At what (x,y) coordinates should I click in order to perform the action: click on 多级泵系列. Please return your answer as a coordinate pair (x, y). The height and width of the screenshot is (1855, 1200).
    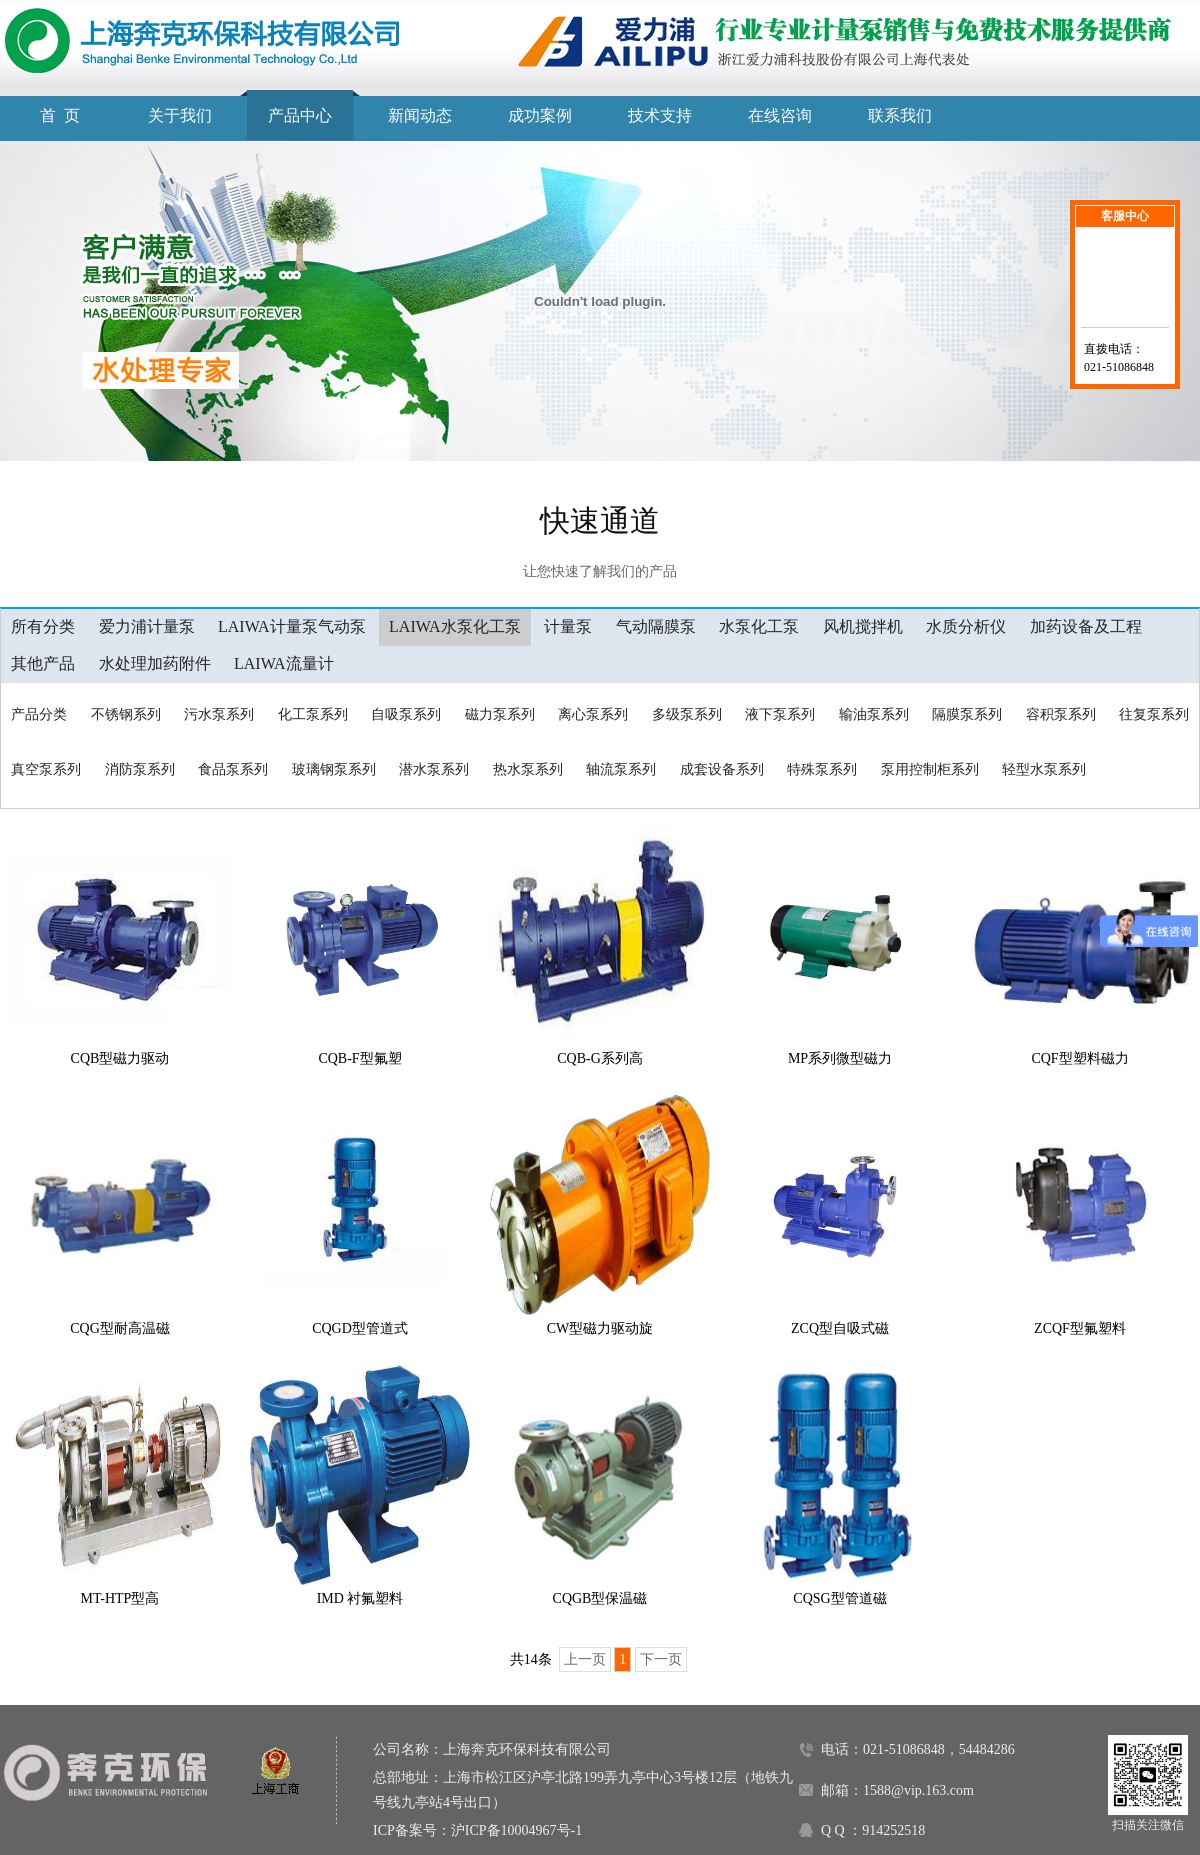
    Looking at the image, I should click on (687, 714).